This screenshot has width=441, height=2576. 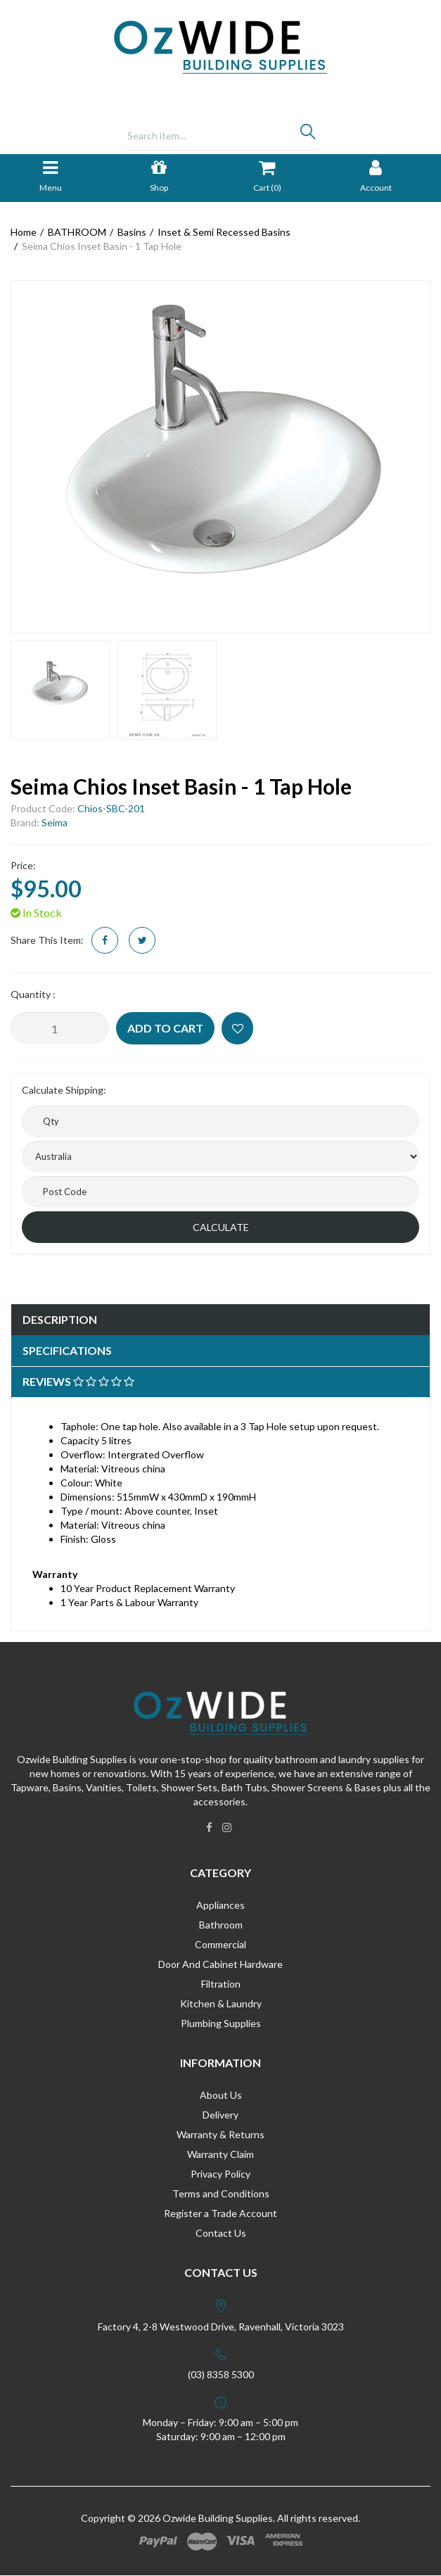 What do you see at coordinates (221, 1925) in the screenshot?
I see `Bathroom` at bounding box center [221, 1925].